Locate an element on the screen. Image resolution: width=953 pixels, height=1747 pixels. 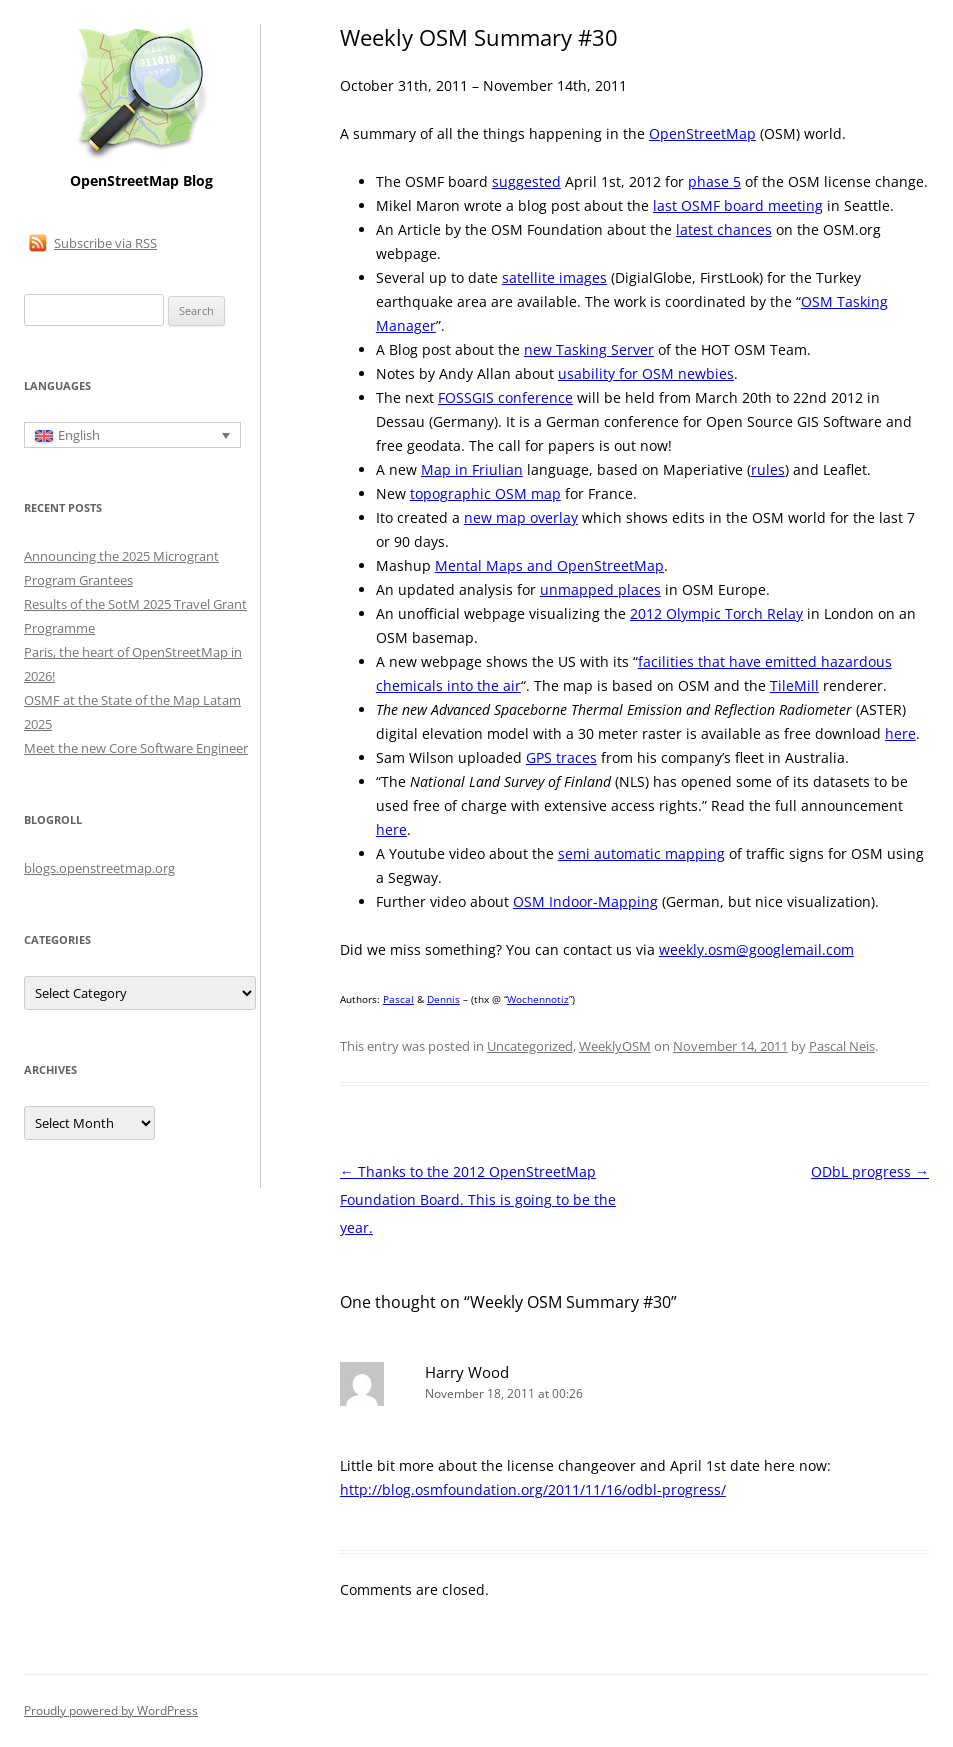
last OSMF board meeting is located at coordinates (738, 205).